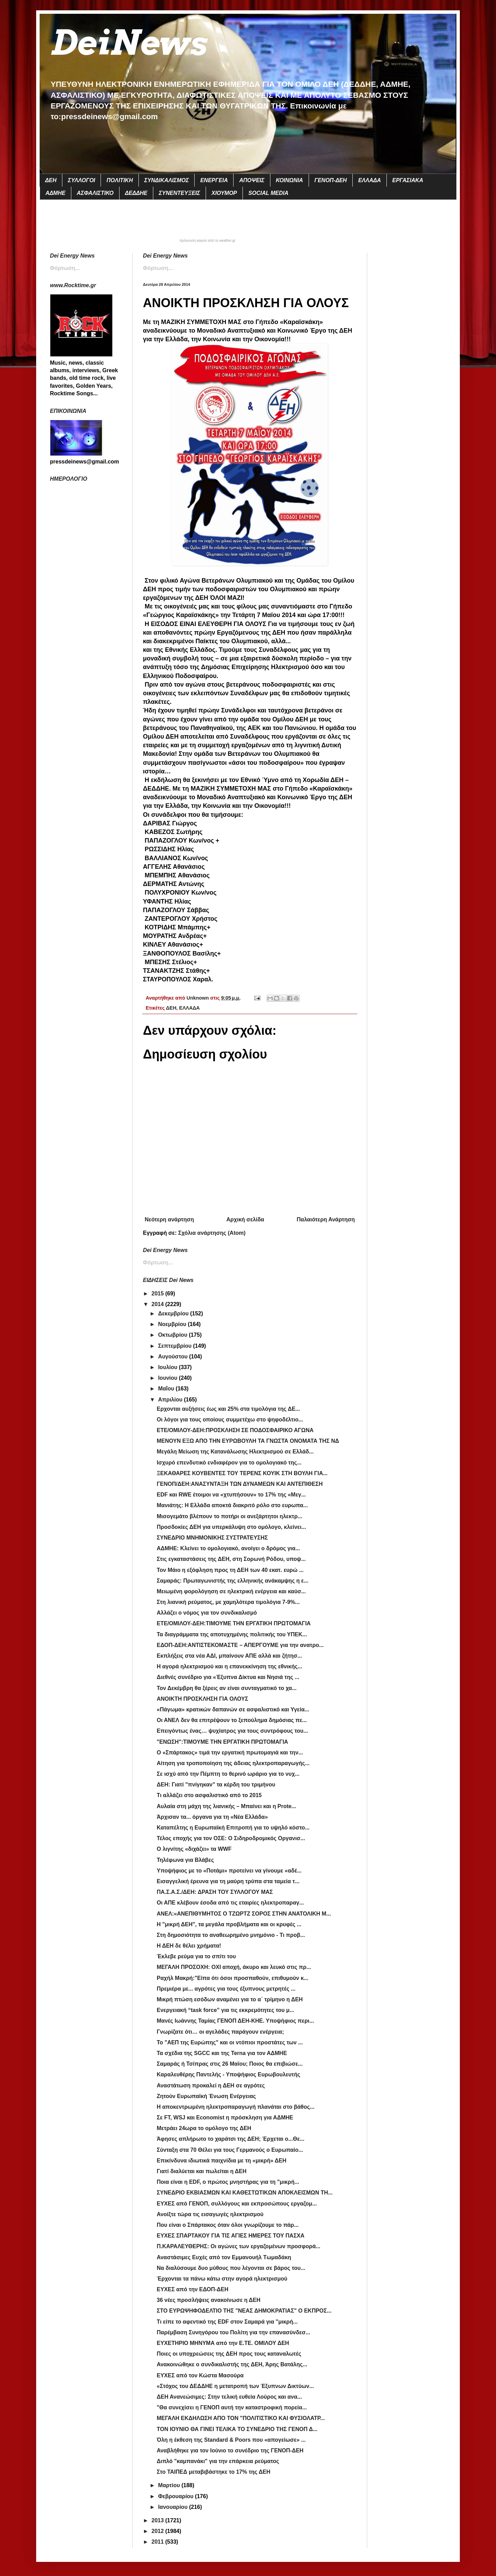  I want to click on Η ΔΕΗ δε θέλει χρήματα!, so click(189, 1946).